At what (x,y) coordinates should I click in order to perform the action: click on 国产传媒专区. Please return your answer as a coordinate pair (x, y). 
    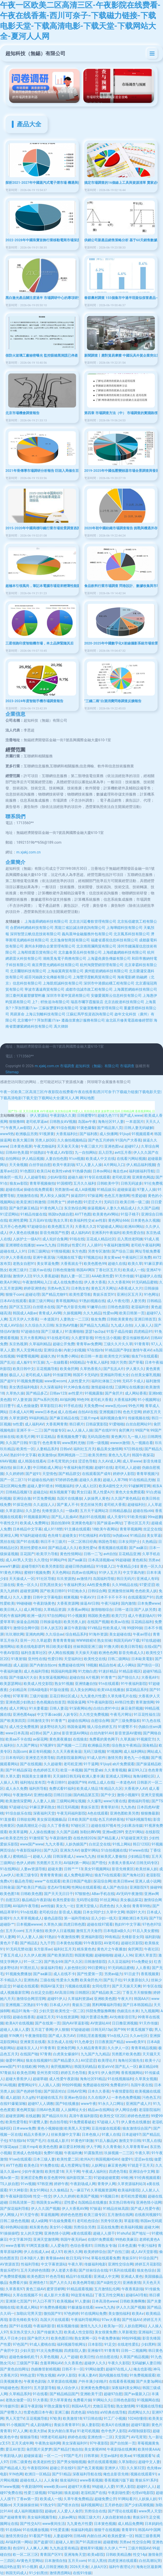
    Looking at the image, I should click on (54, 1430).